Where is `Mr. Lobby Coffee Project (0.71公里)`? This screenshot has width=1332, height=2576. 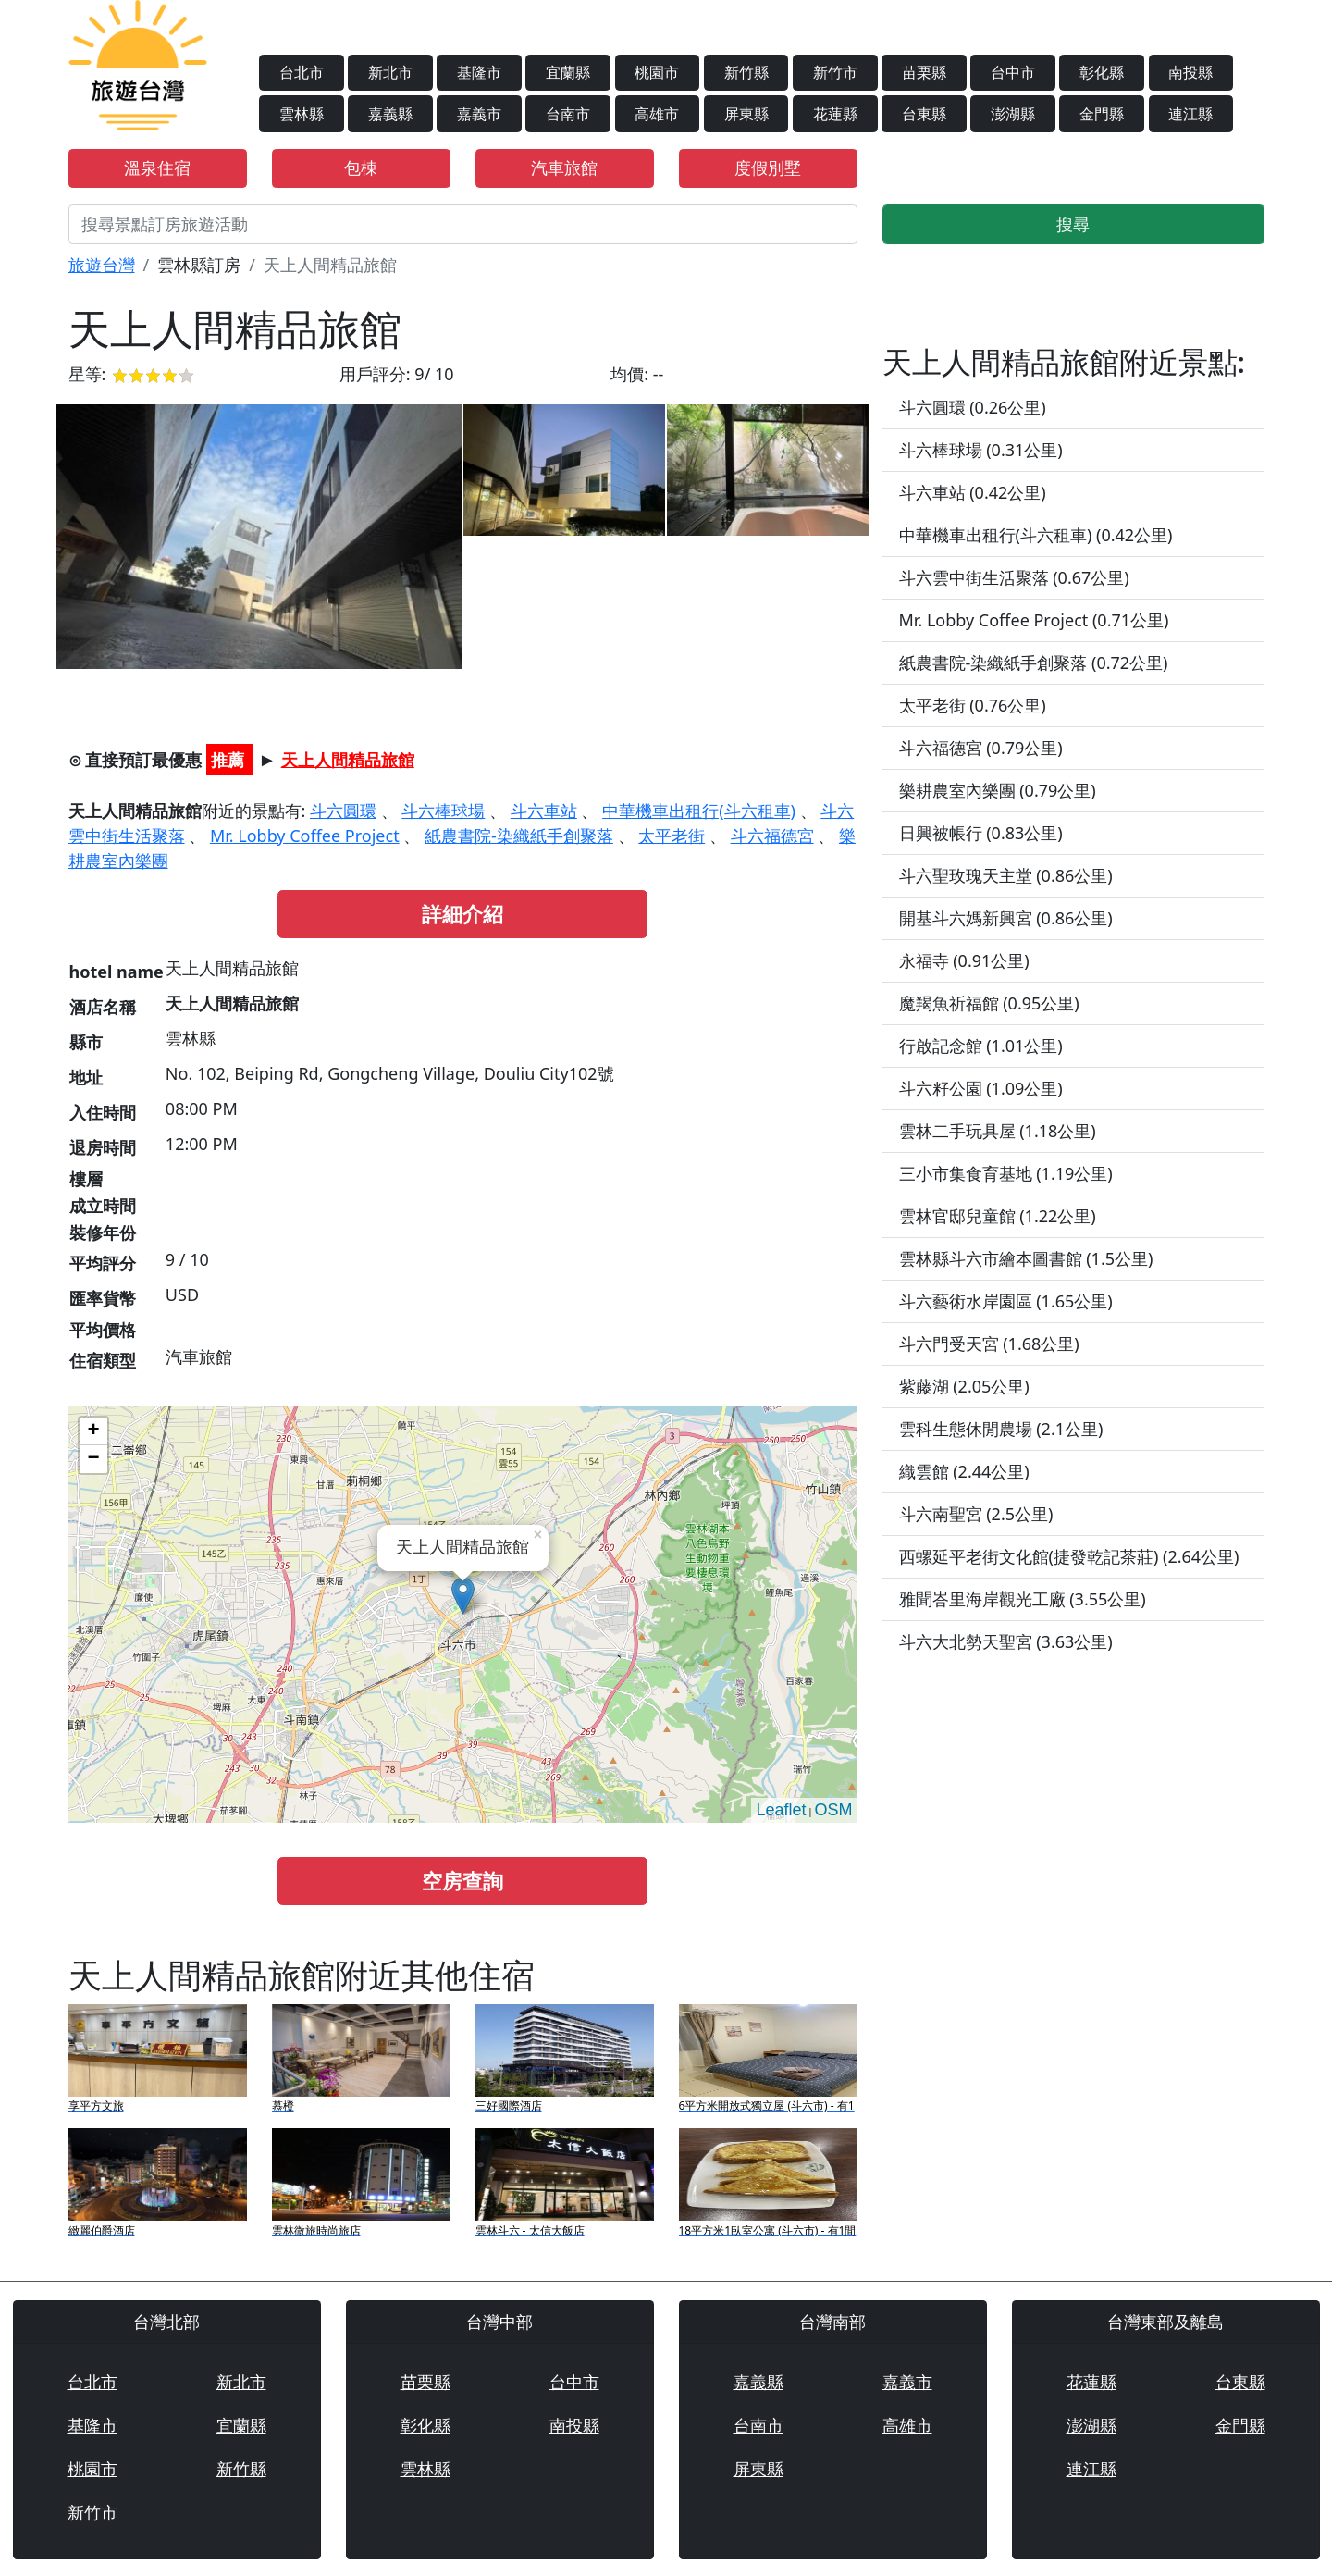
Mr. Lobby Coffee Project (0.71公里) is located at coordinates (1034, 620).